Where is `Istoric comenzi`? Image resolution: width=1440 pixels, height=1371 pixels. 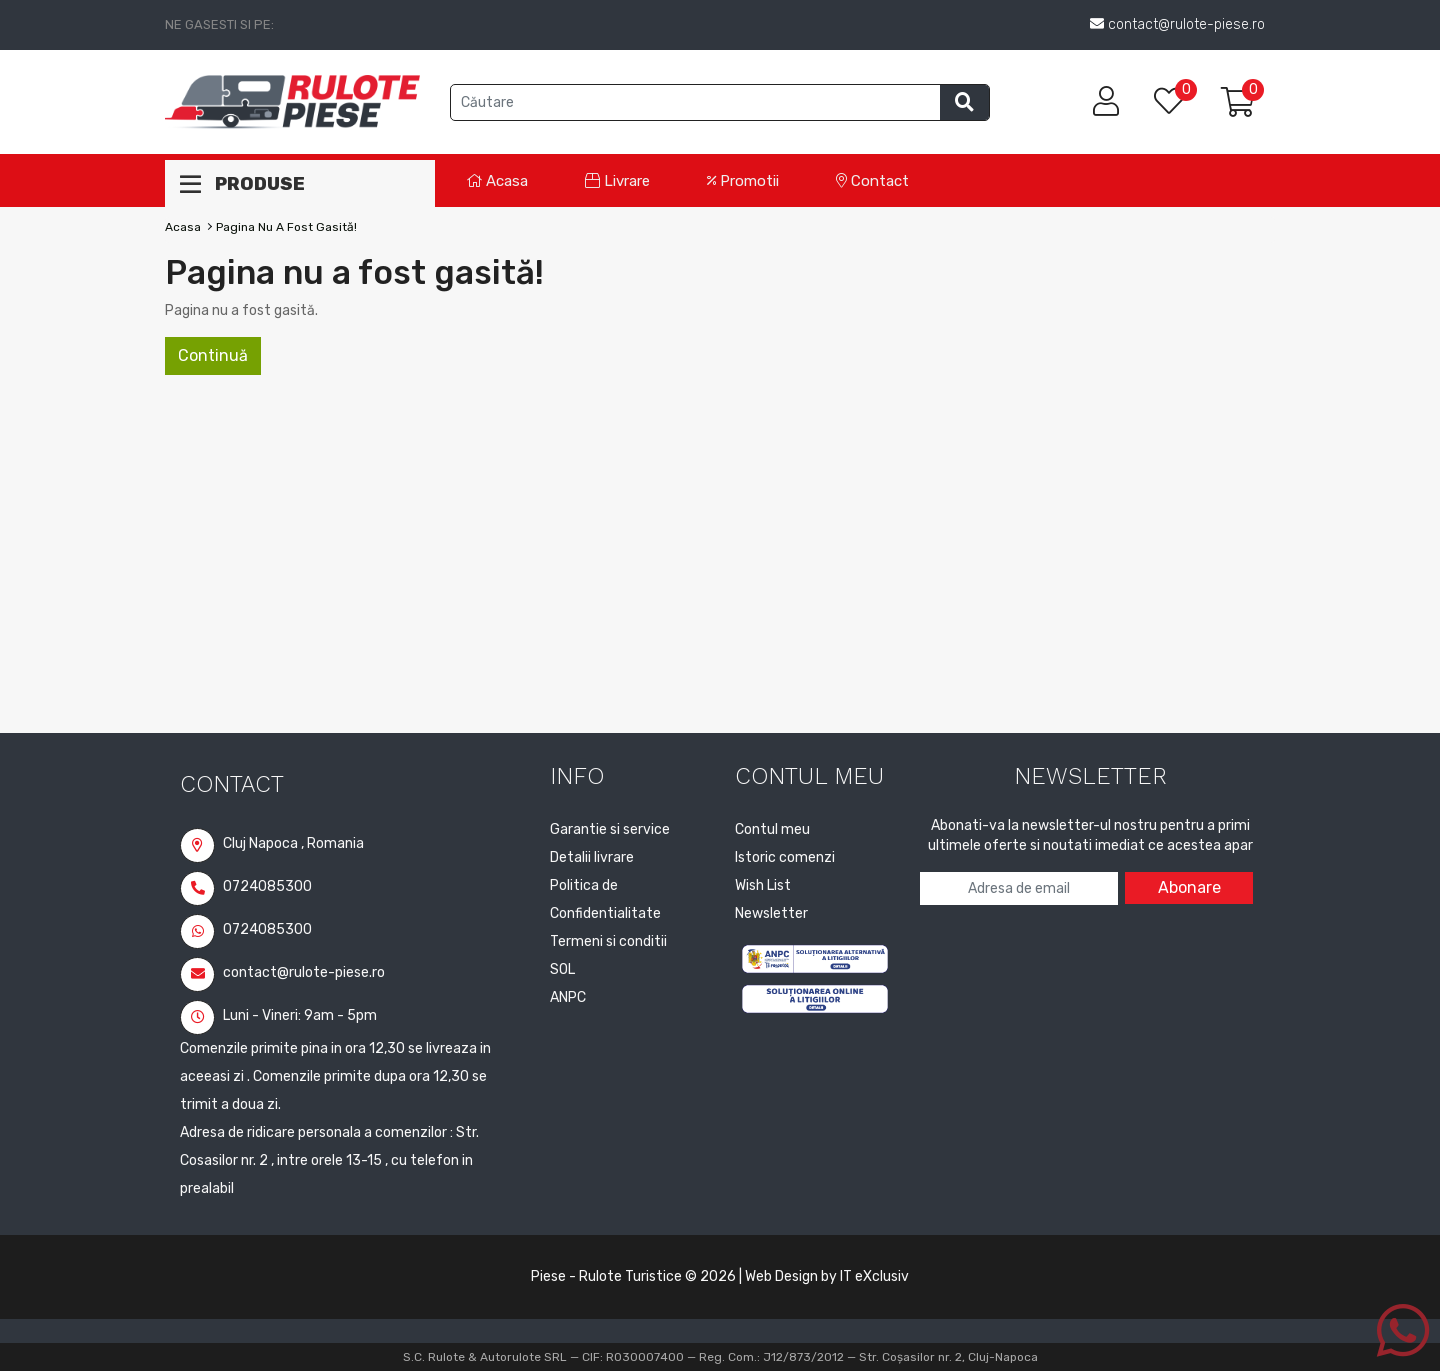 Istoric comenzi is located at coordinates (785, 857).